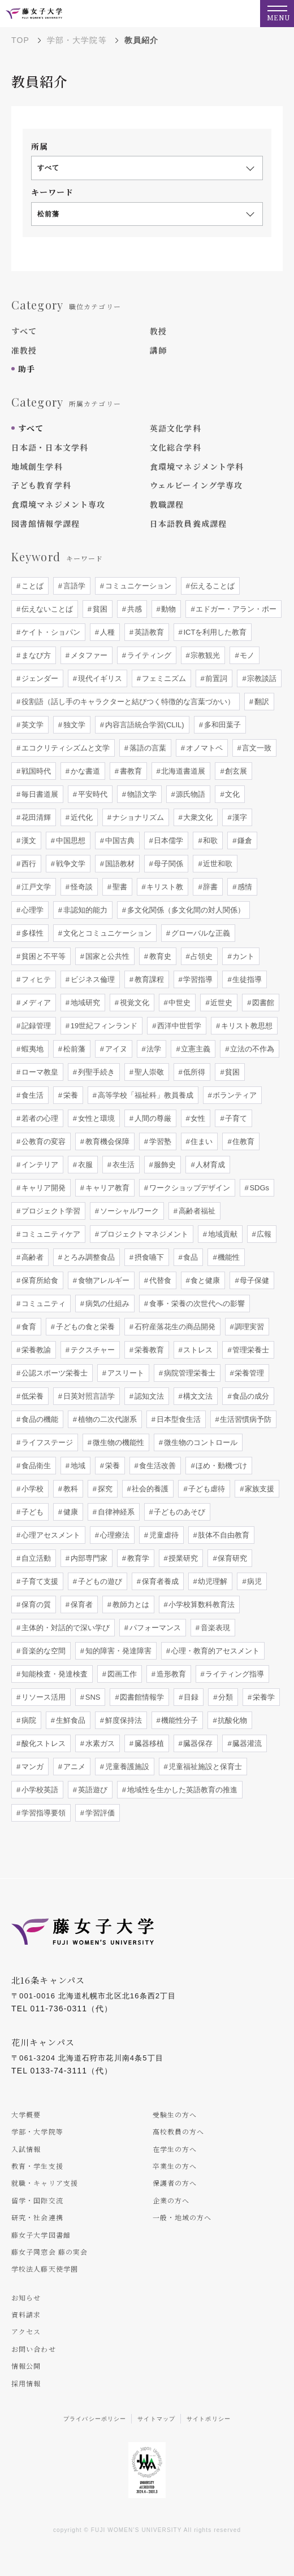 This screenshot has height=2576, width=294. Describe the element at coordinates (204, 655) in the screenshot. I see `宗教観光` at that location.